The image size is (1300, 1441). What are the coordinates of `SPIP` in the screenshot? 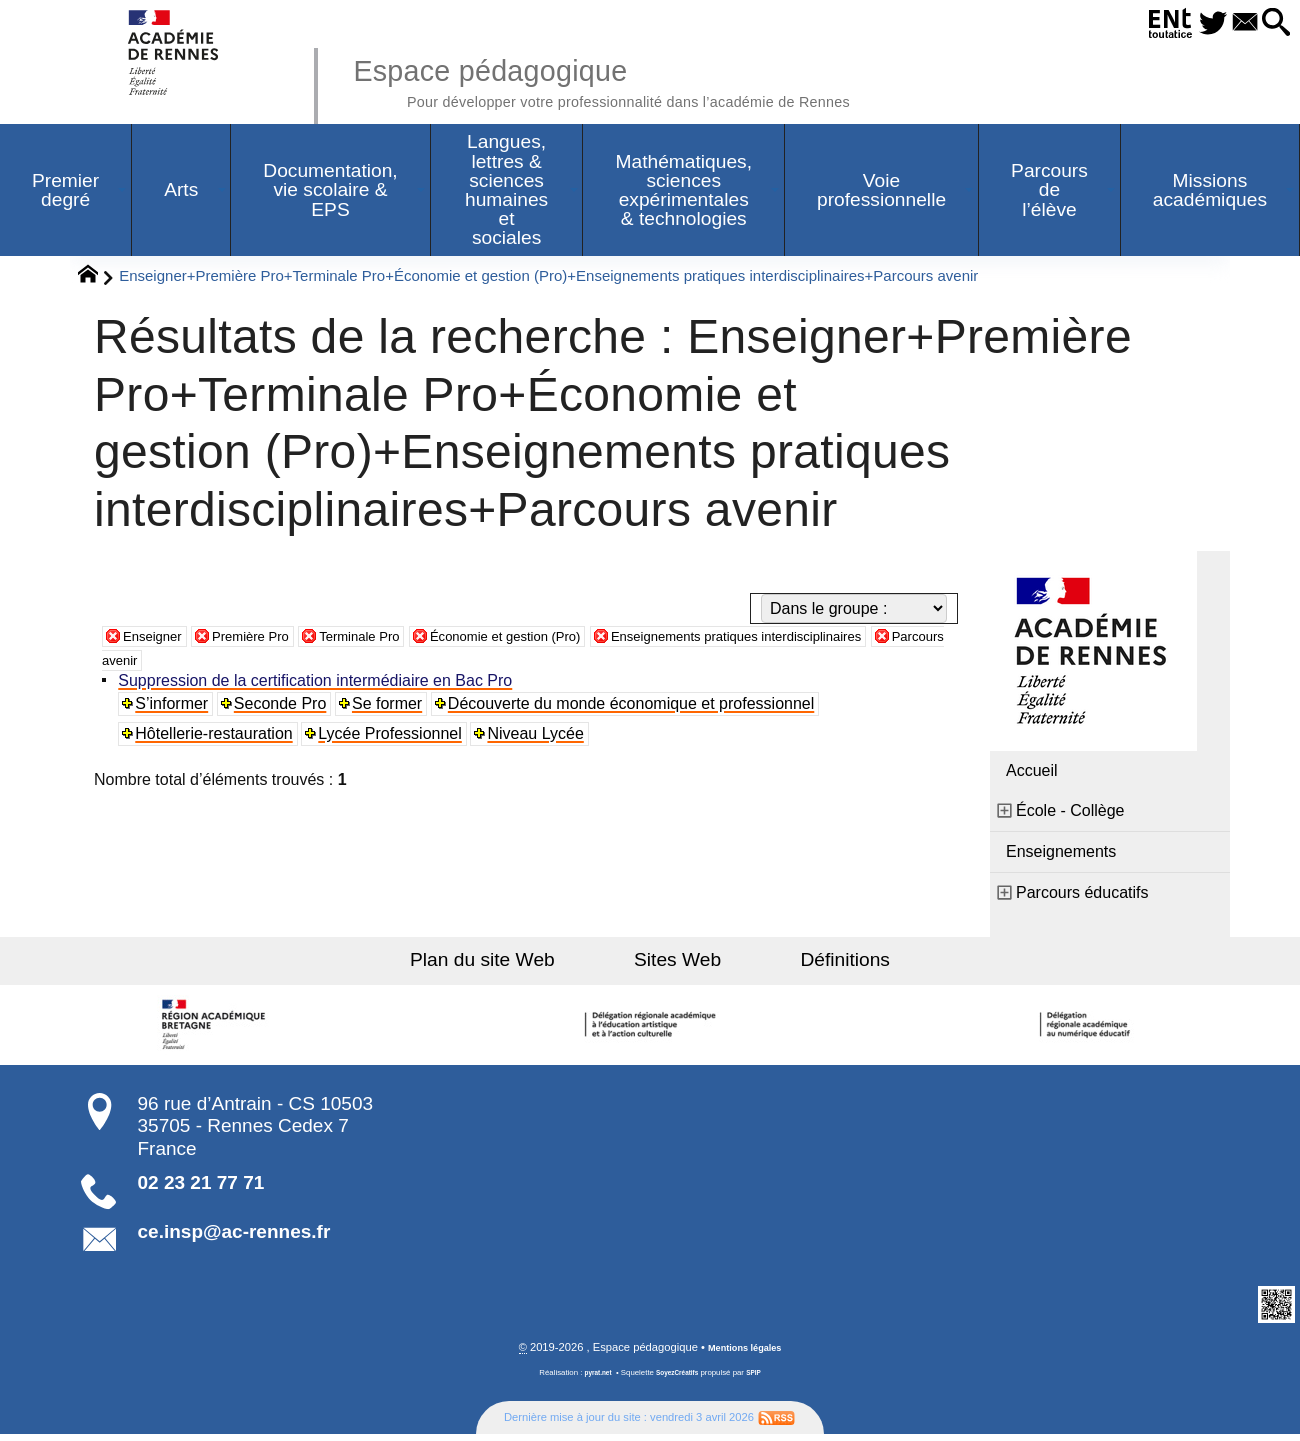 It's located at (761, 1379).